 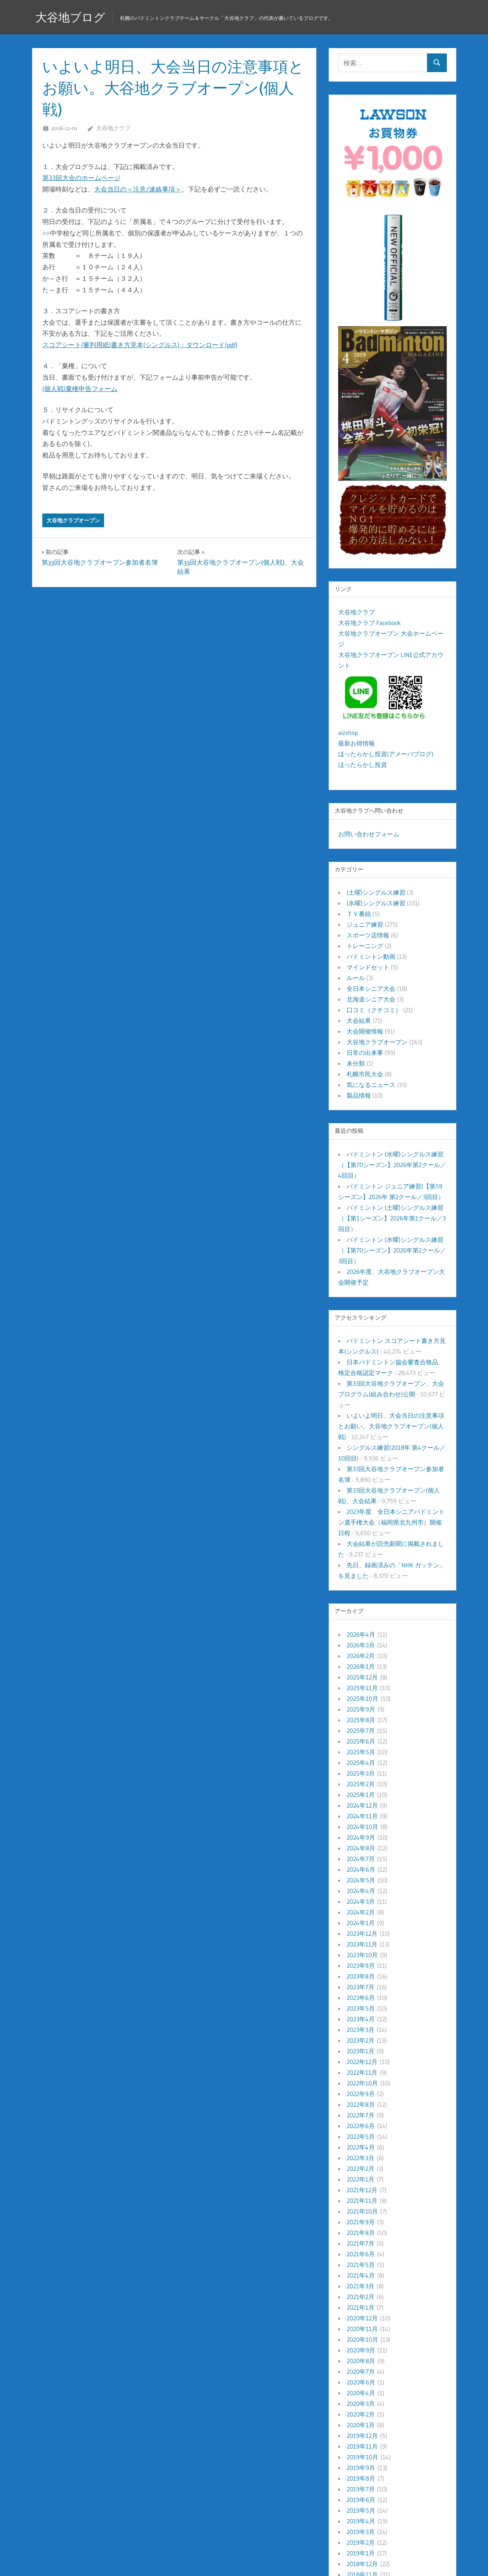 What do you see at coordinates (362, 2329) in the screenshot?
I see `2020年11月` at bounding box center [362, 2329].